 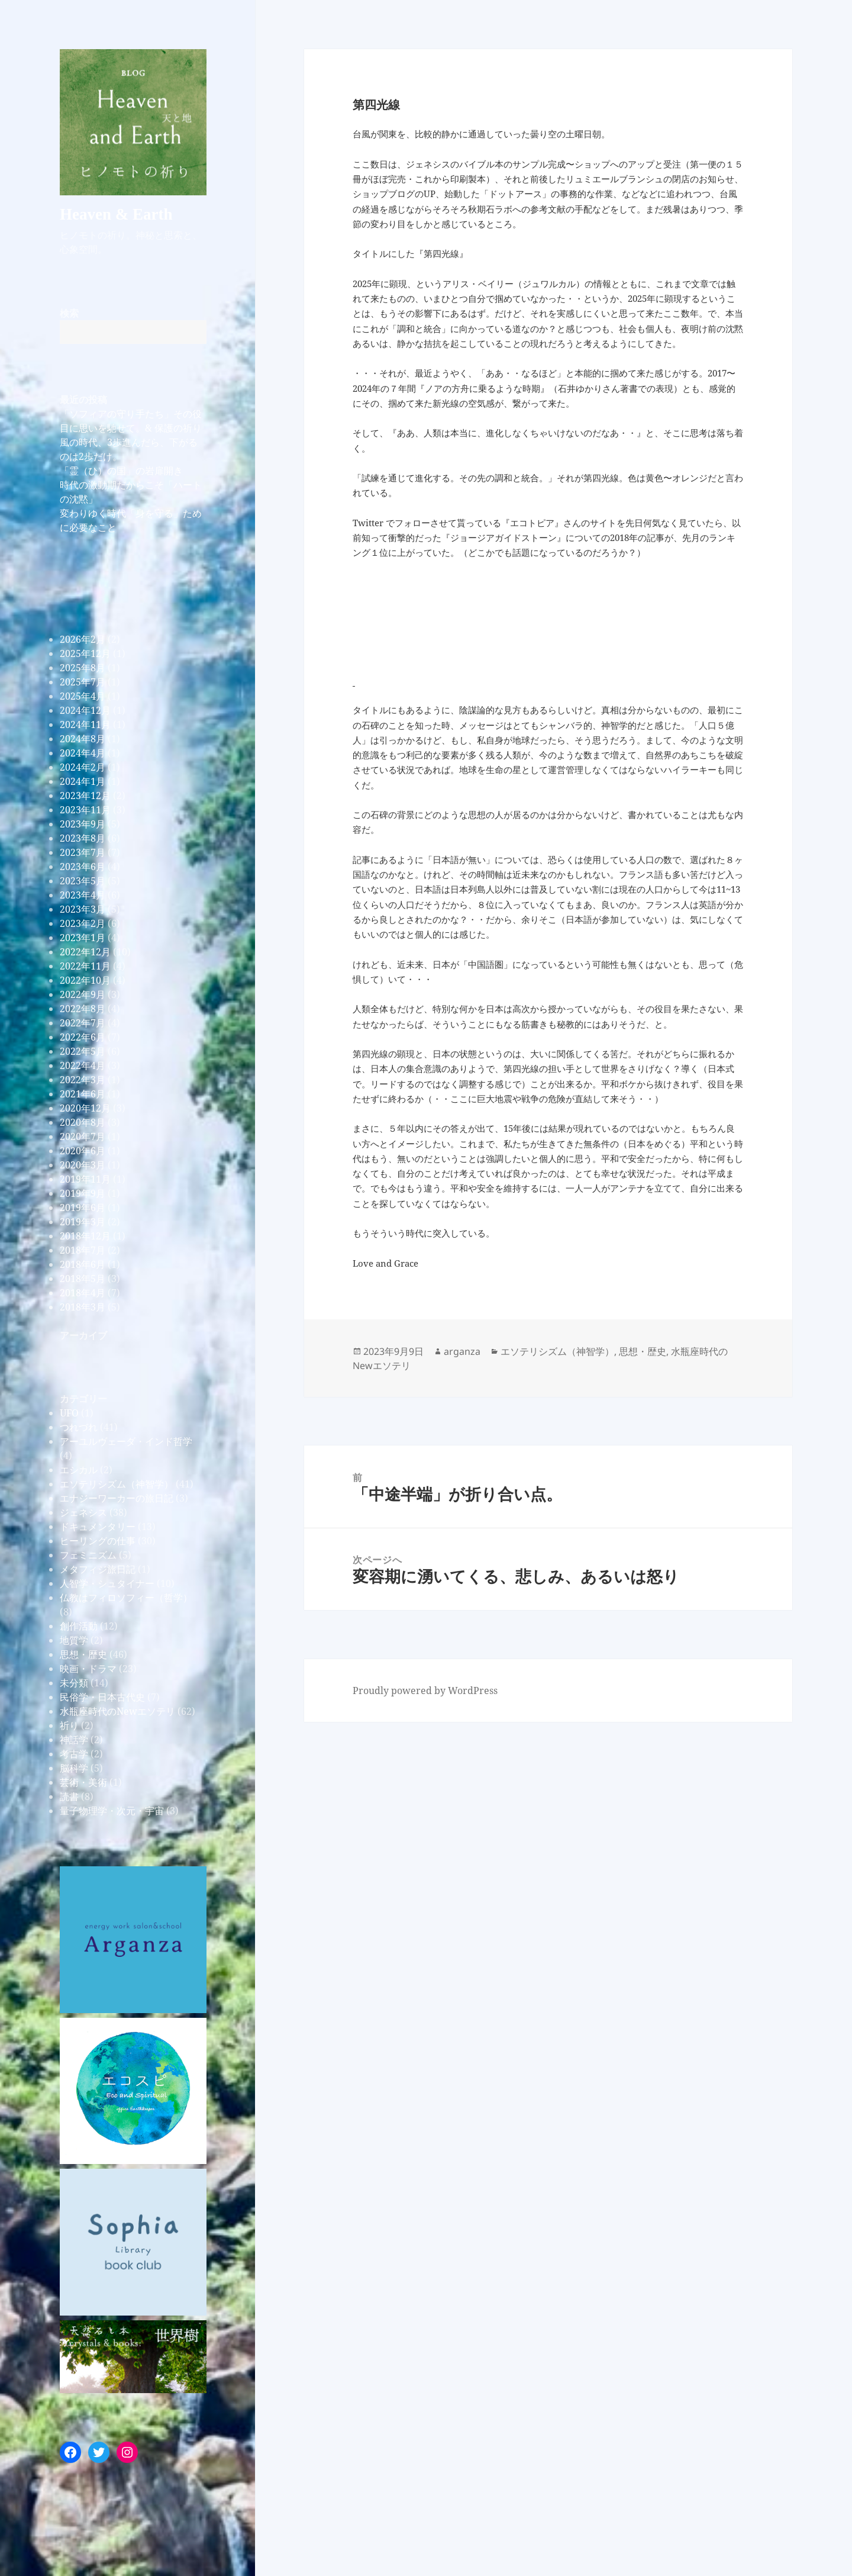 What do you see at coordinates (97, 1569) in the screenshot?
I see `メタフィジ旅日記` at bounding box center [97, 1569].